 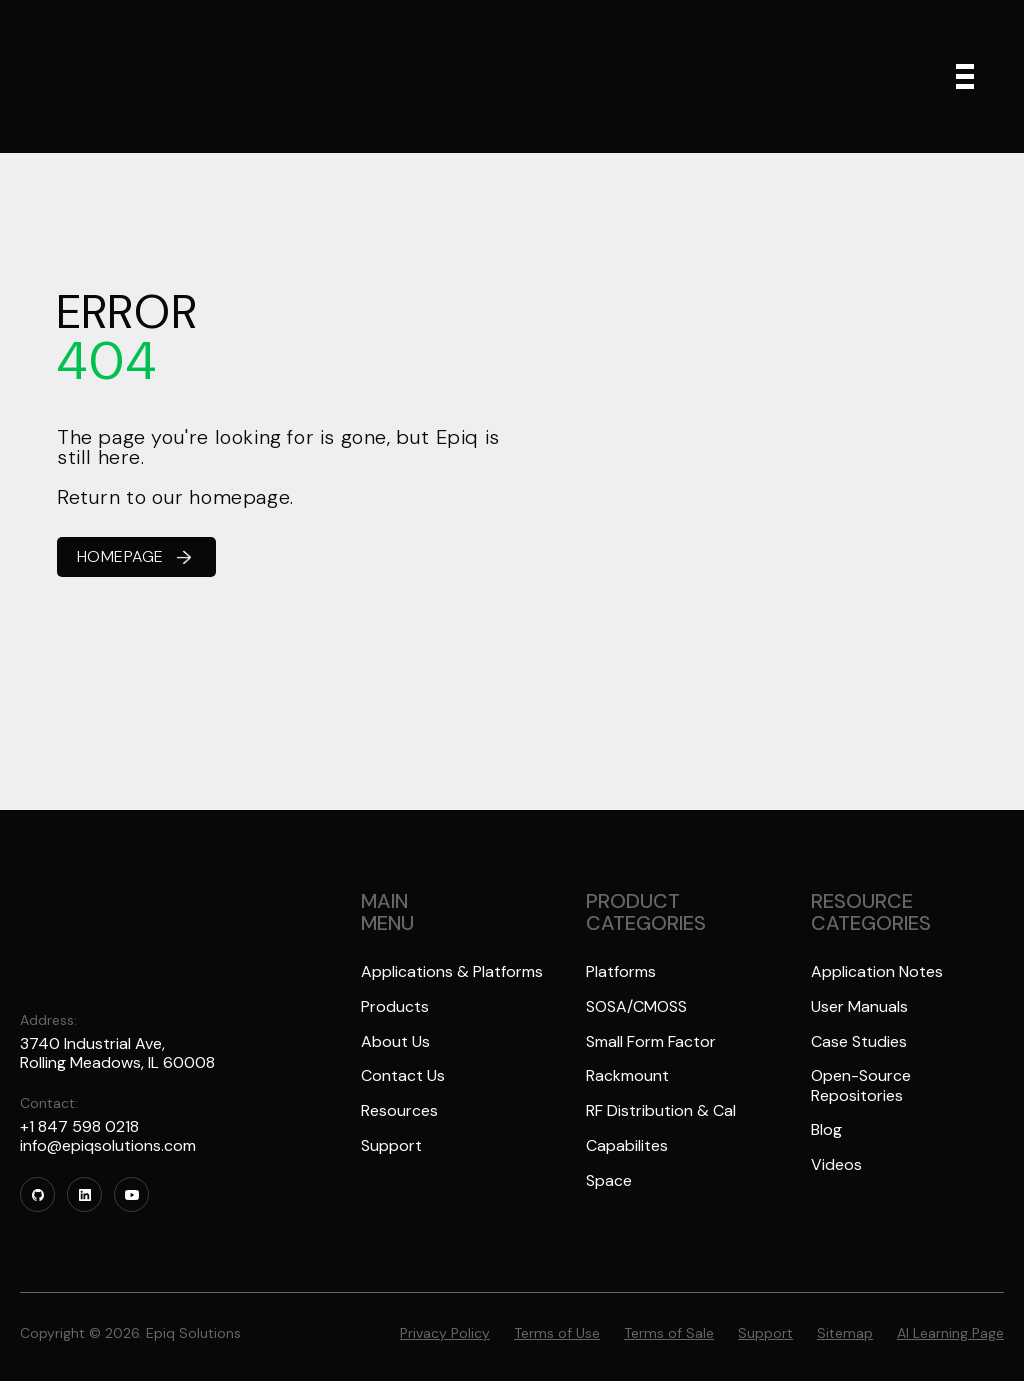 What do you see at coordinates (950, 1318) in the screenshot?
I see `AI Learning Page` at bounding box center [950, 1318].